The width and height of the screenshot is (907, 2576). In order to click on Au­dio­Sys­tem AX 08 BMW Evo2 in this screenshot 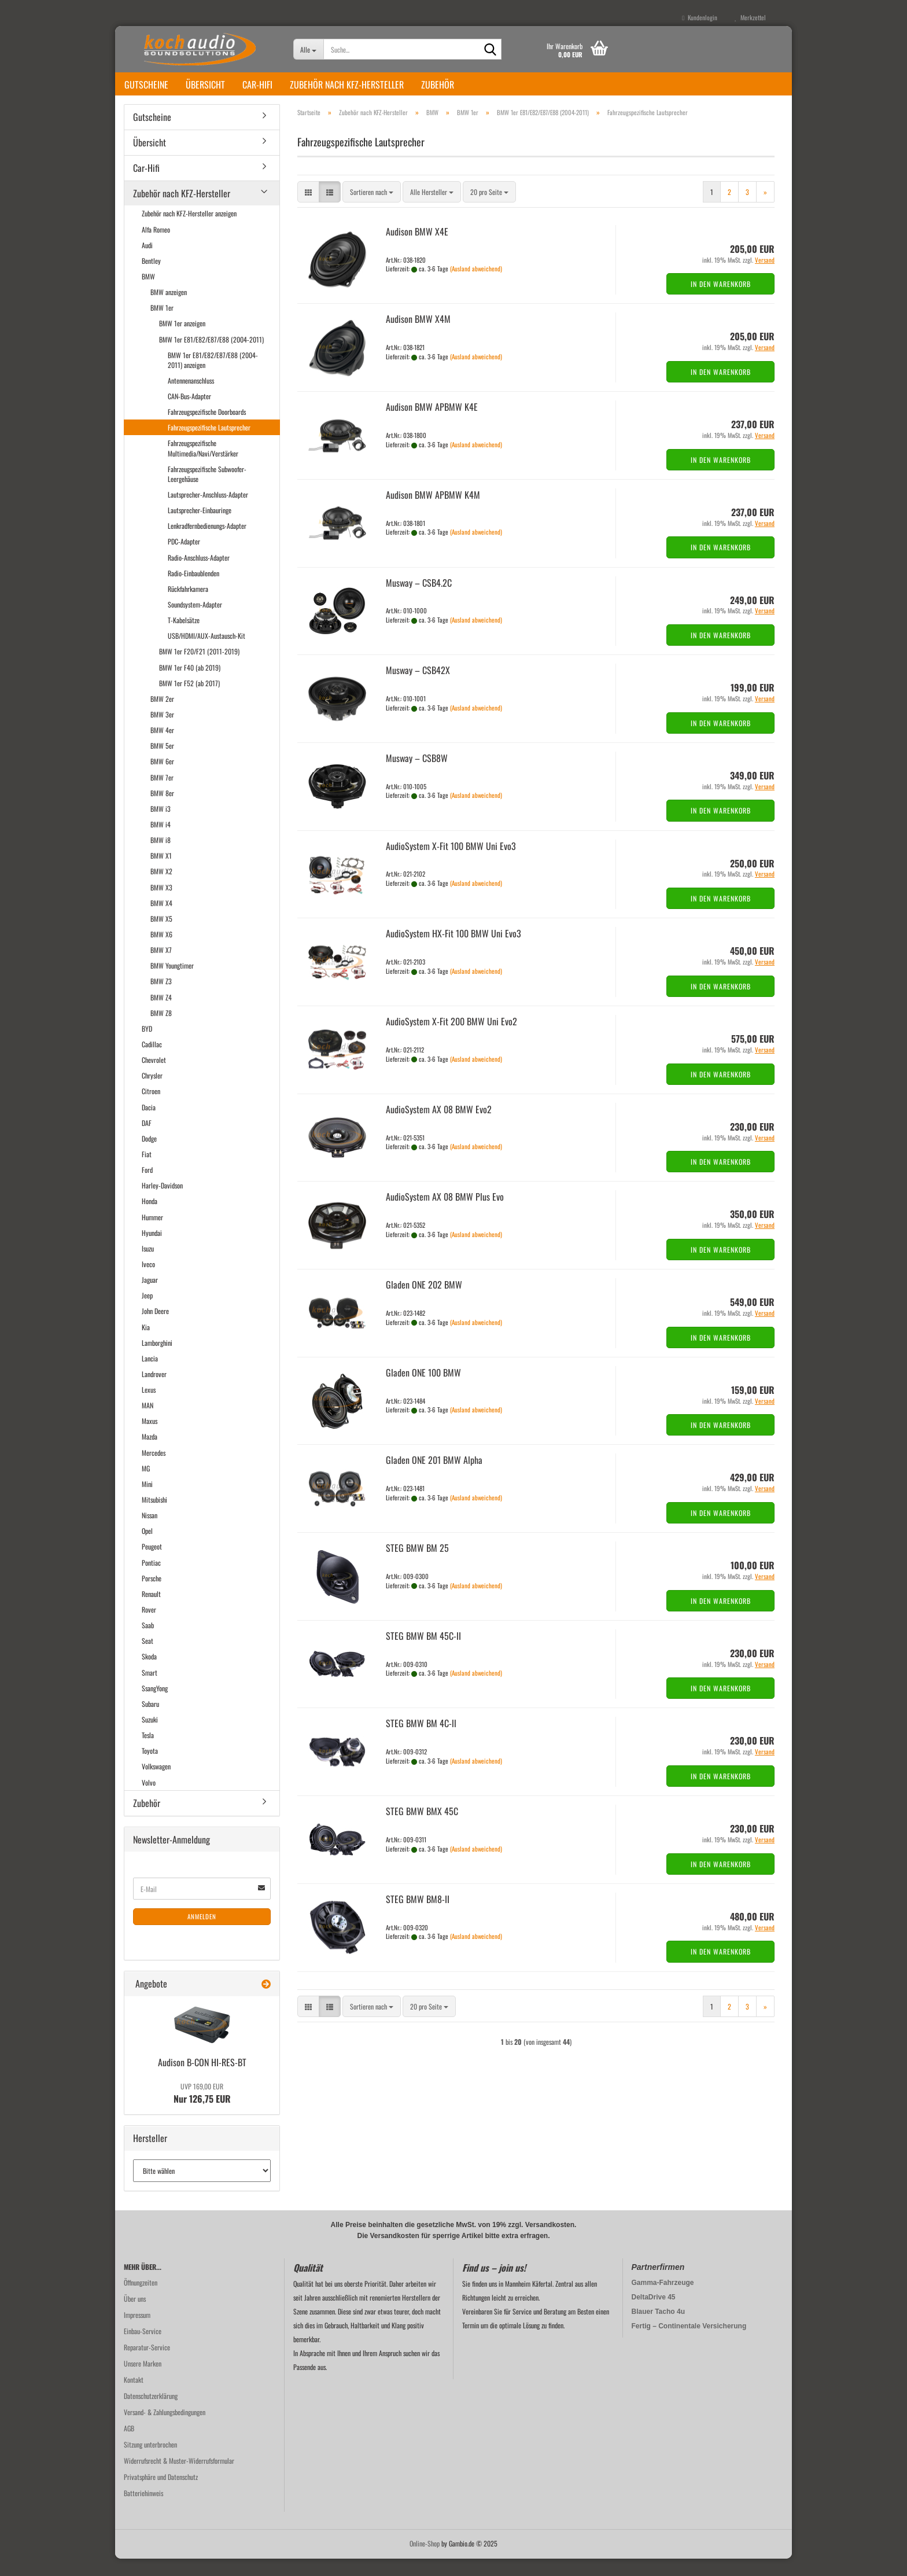, I will do `click(439, 1127)`.